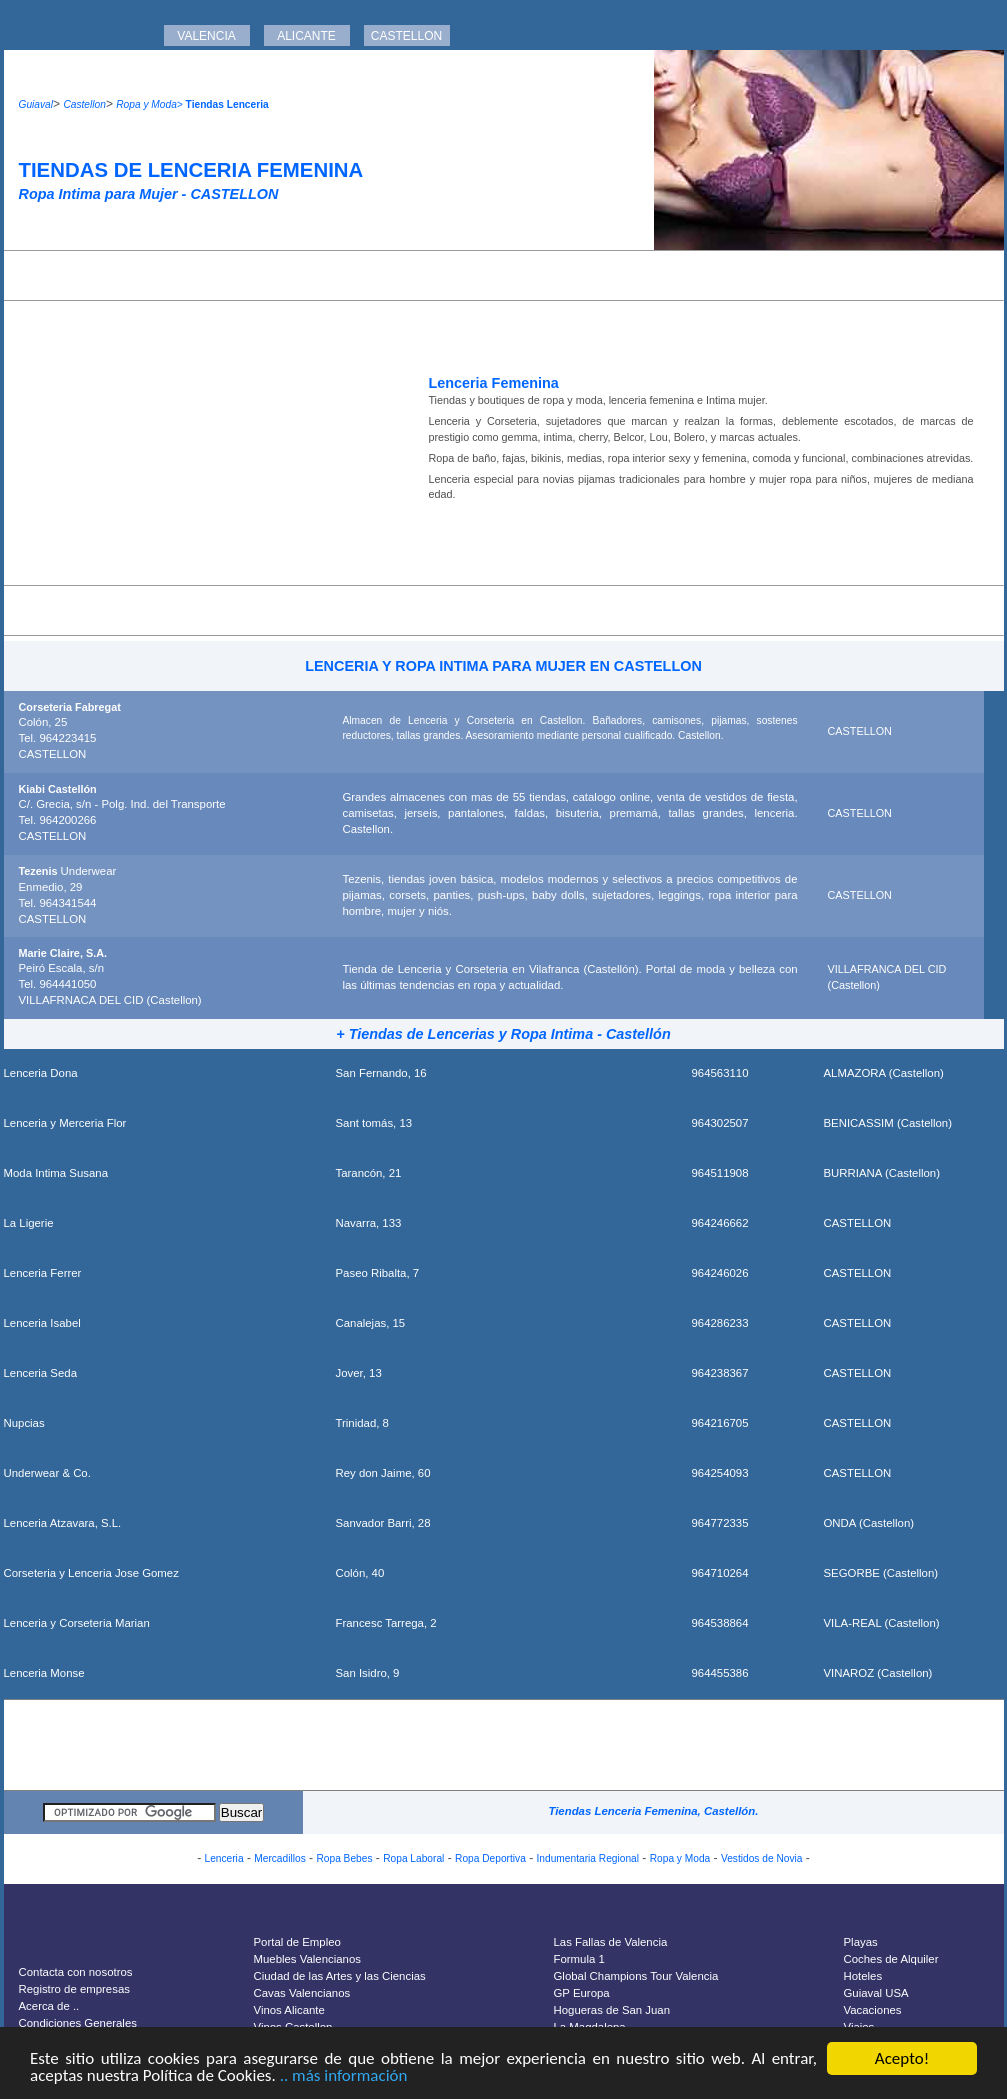 This screenshot has height=2099, width=1007. I want to click on ALICANTE, so click(306, 36).